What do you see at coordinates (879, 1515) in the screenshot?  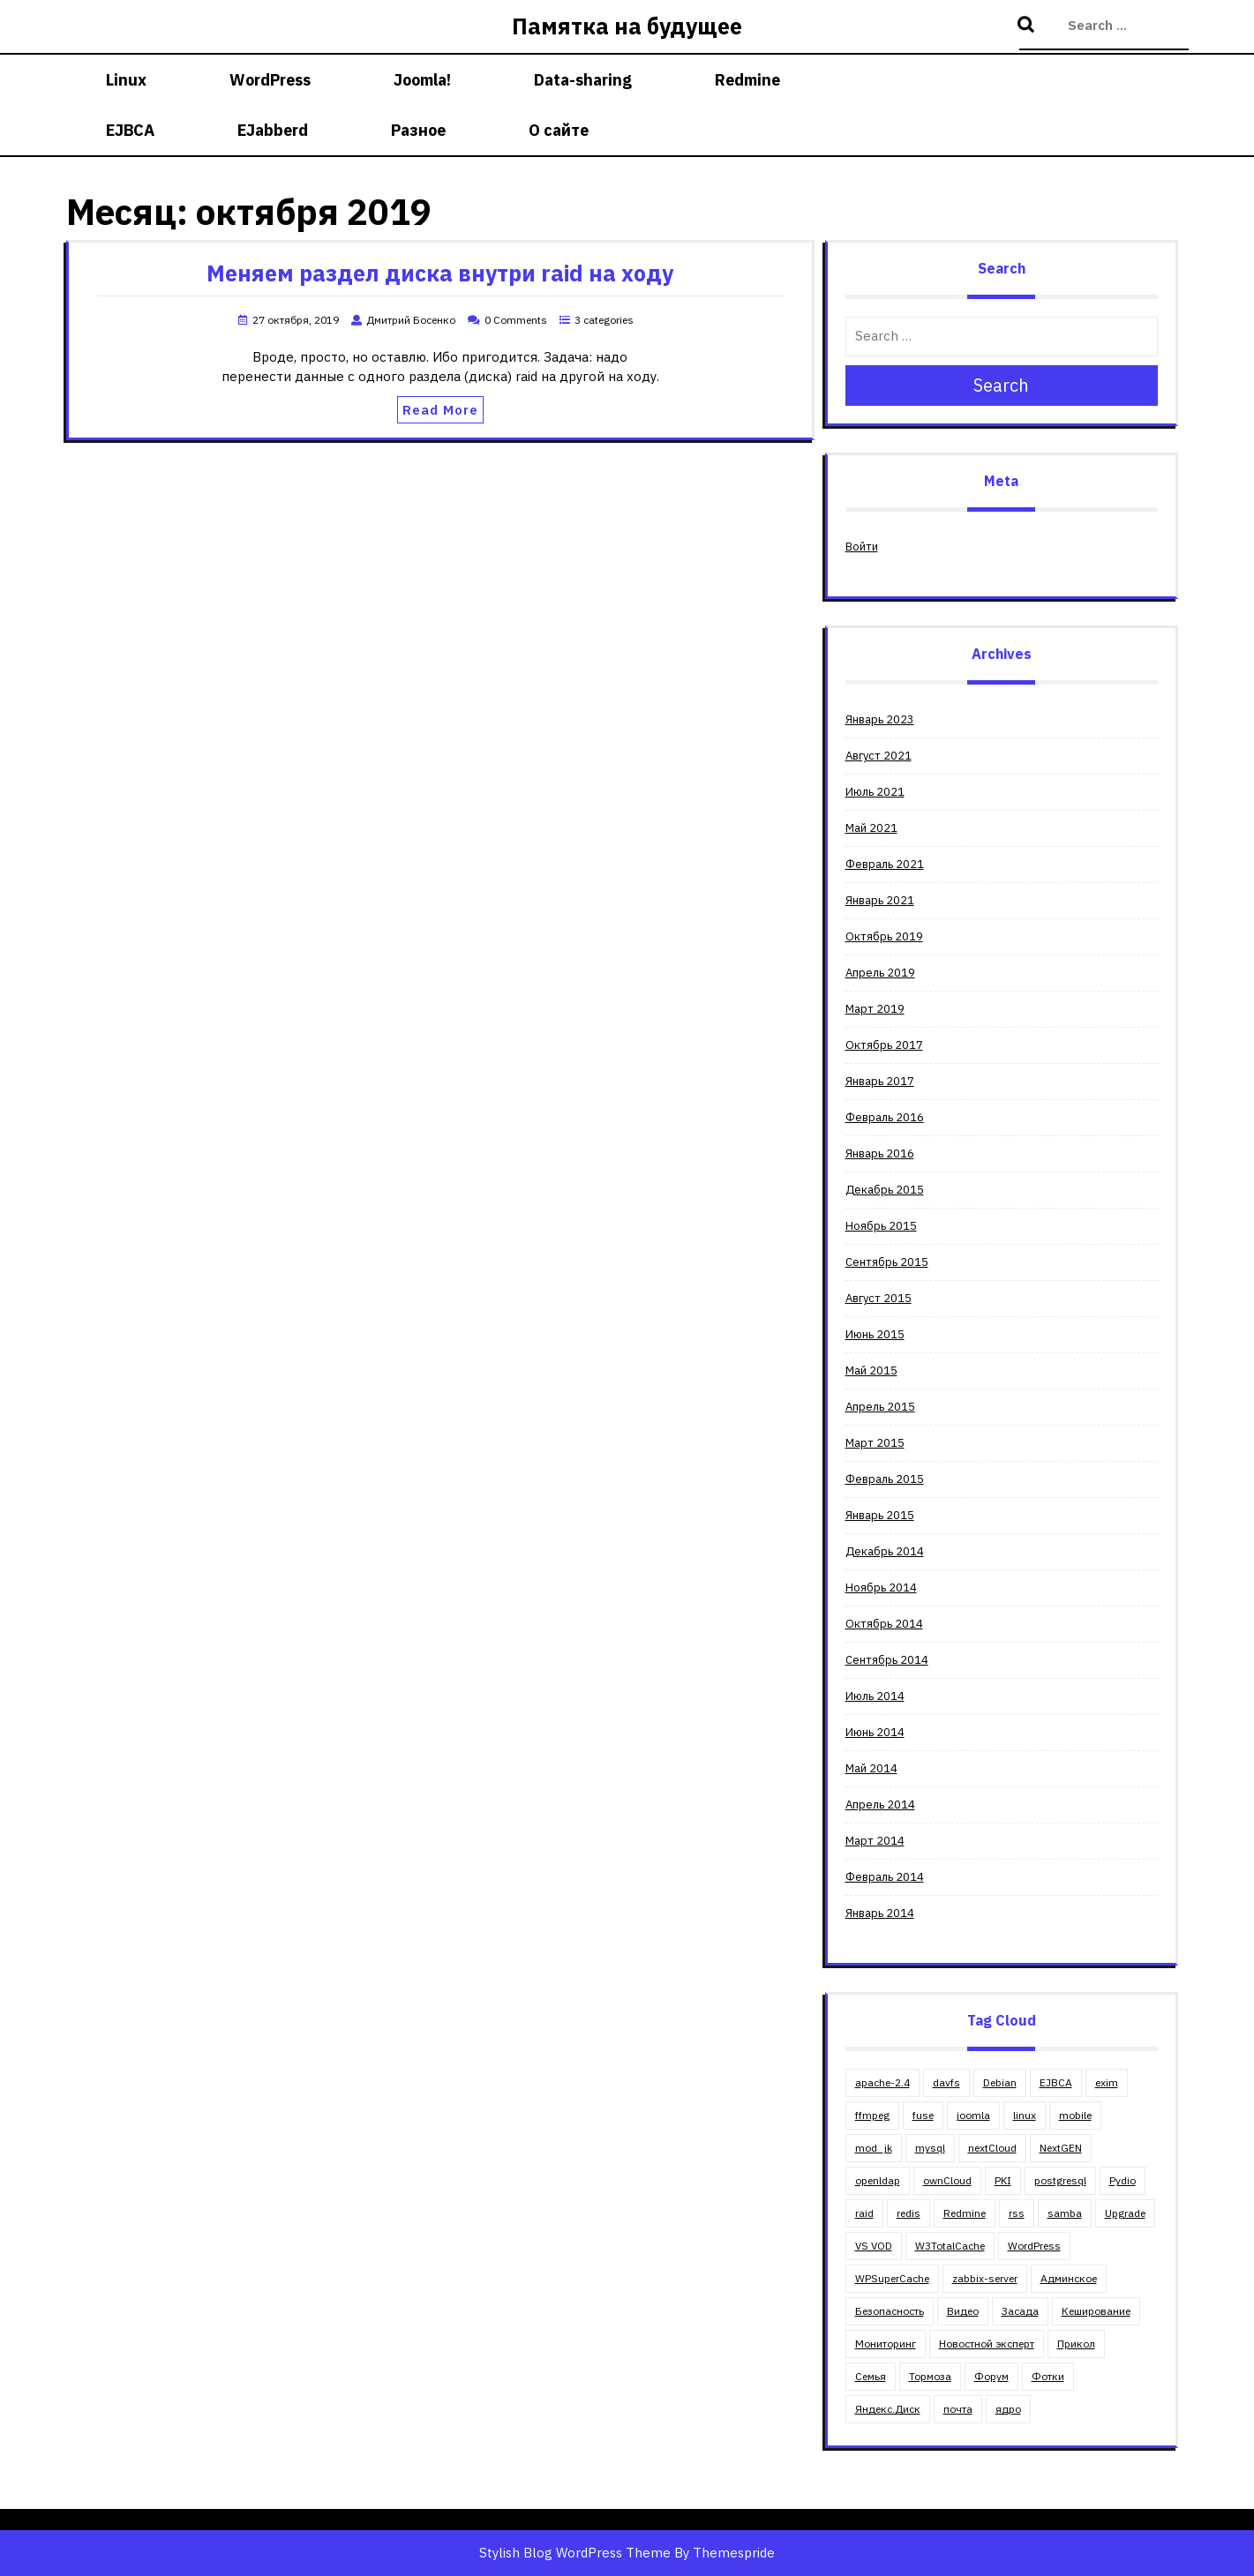 I see `Январь 2015` at bounding box center [879, 1515].